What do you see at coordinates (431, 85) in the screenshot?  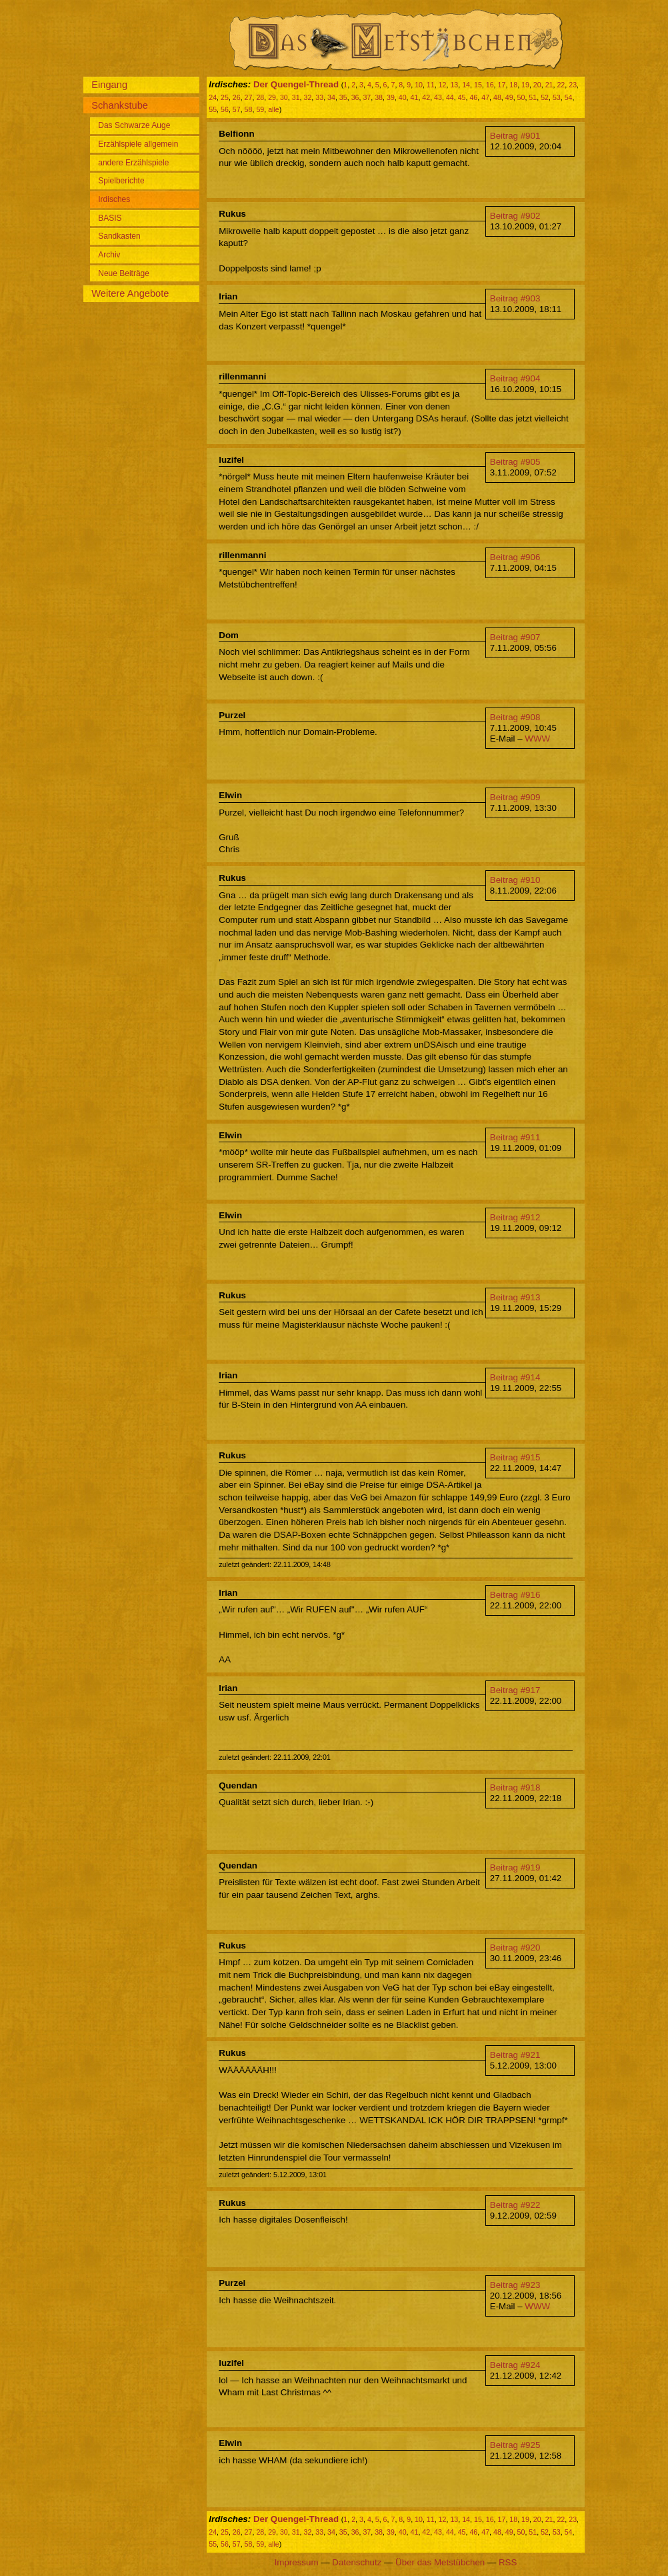 I see `11` at bounding box center [431, 85].